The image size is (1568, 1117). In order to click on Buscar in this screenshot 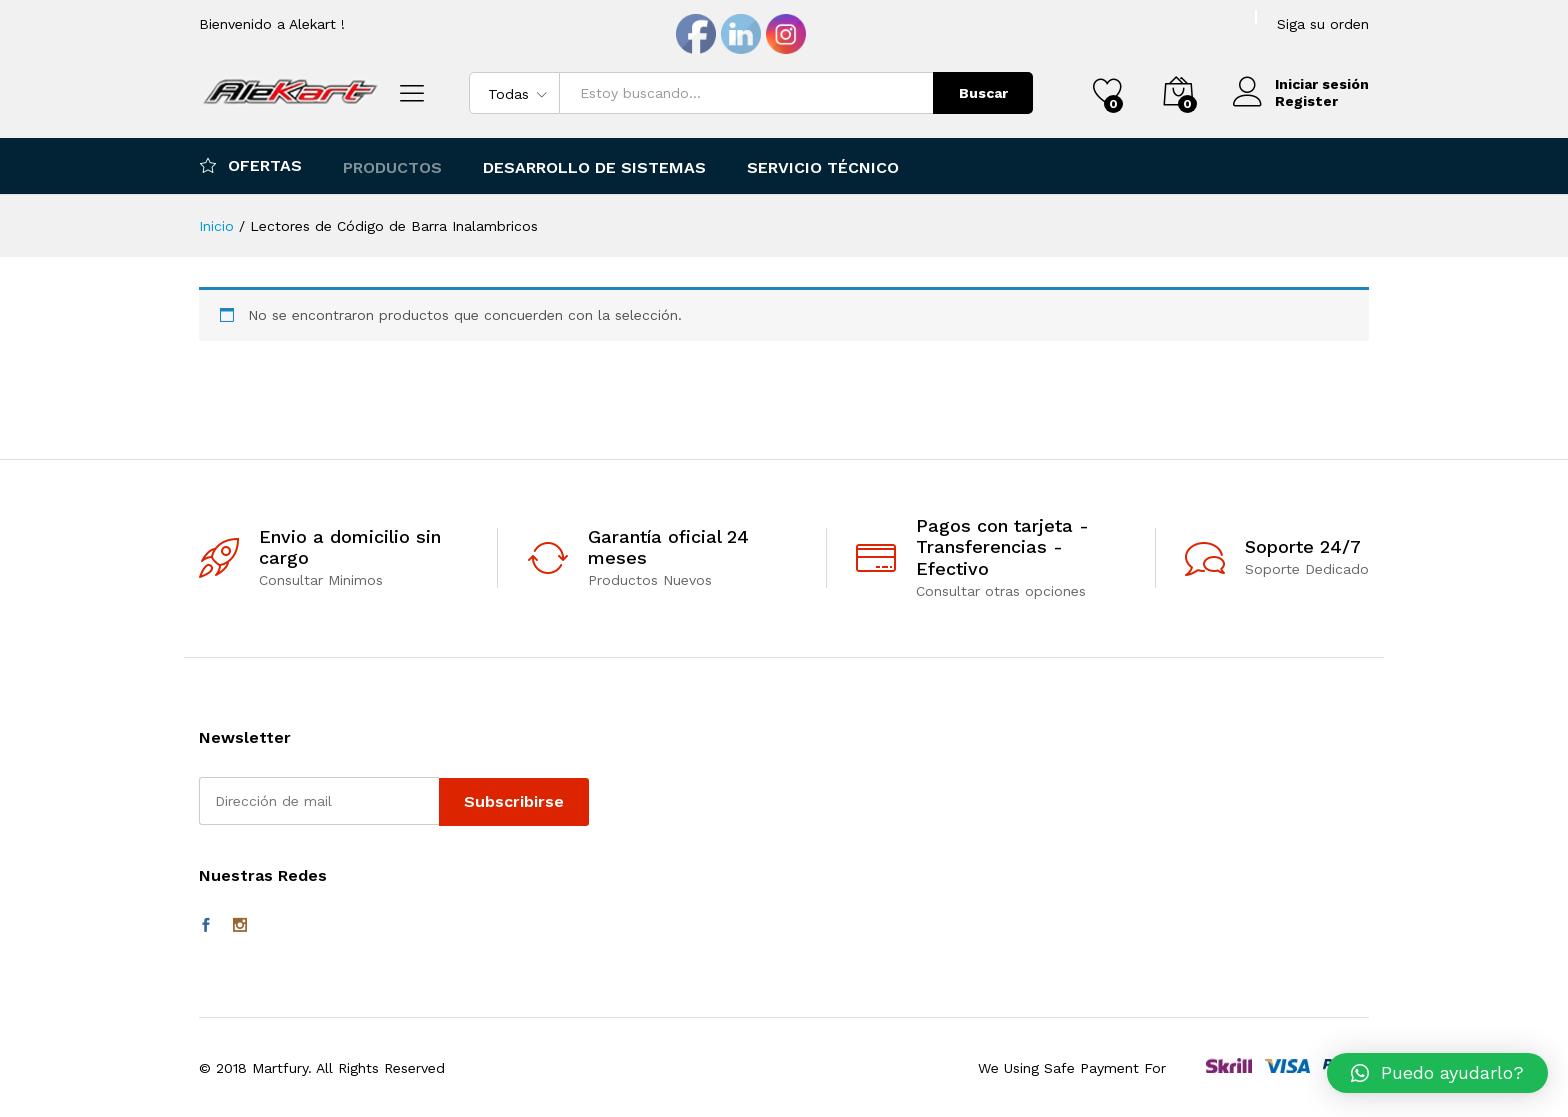, I will do `click(983, 93)`.